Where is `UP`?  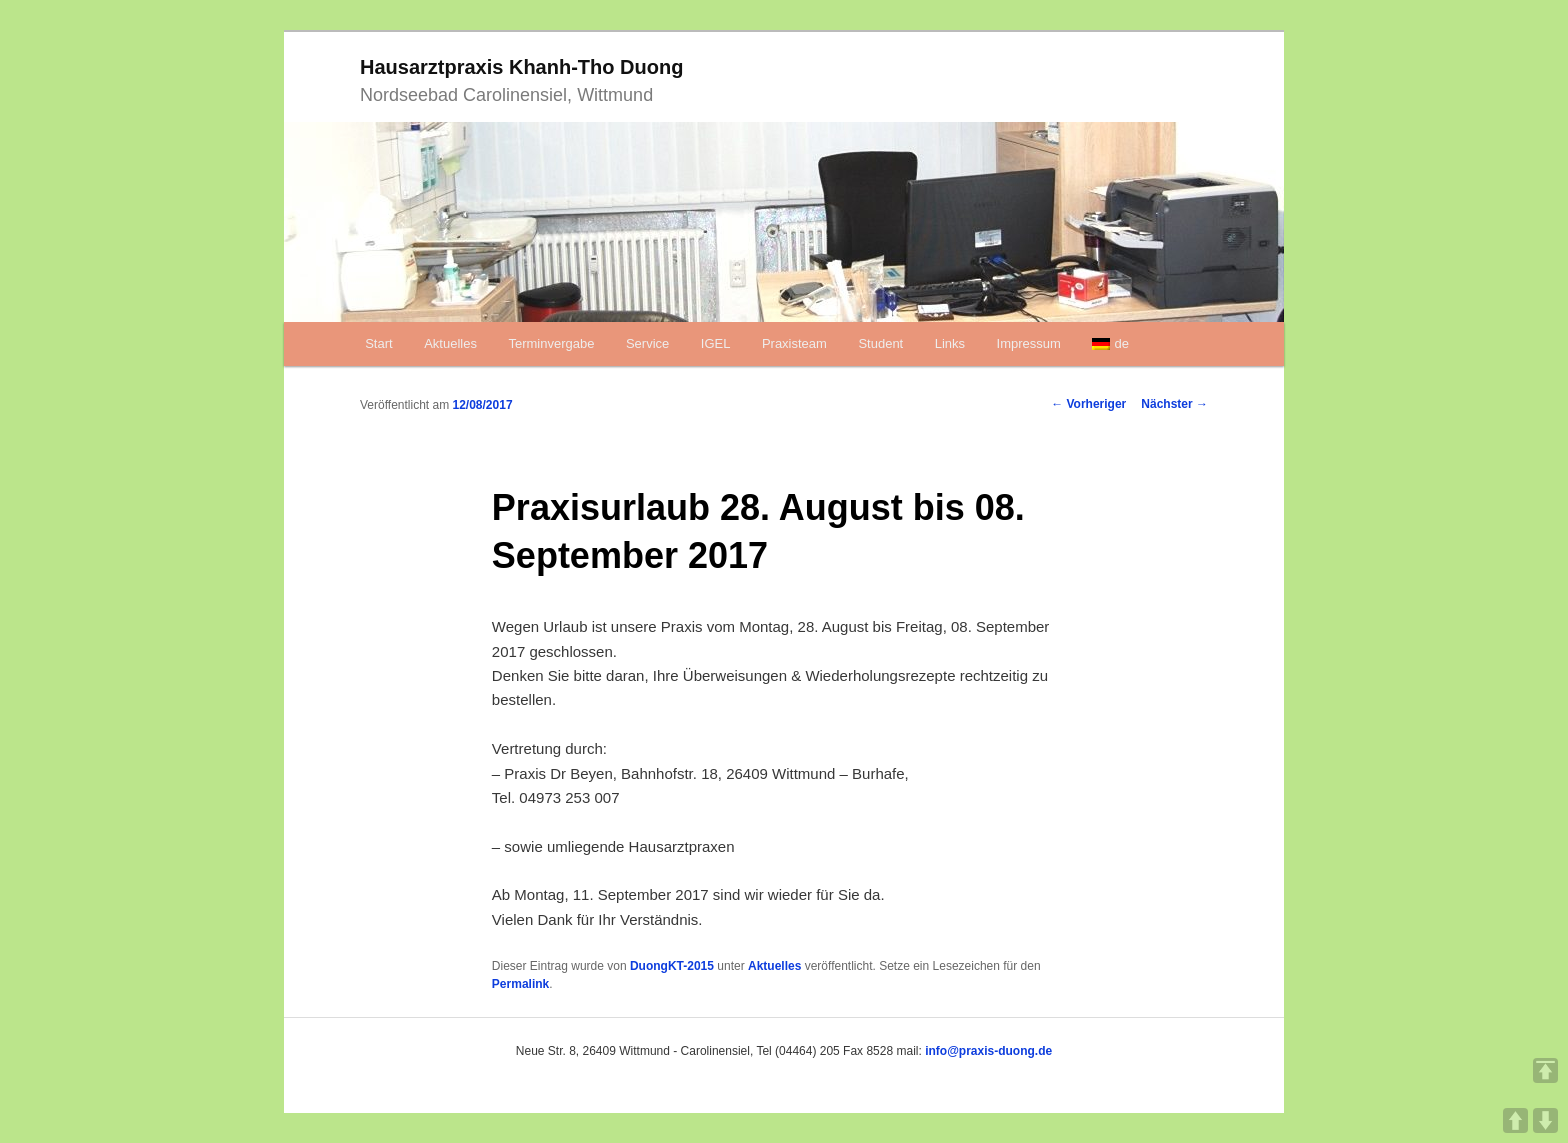 UP is located at coordinates (1515, 1120).